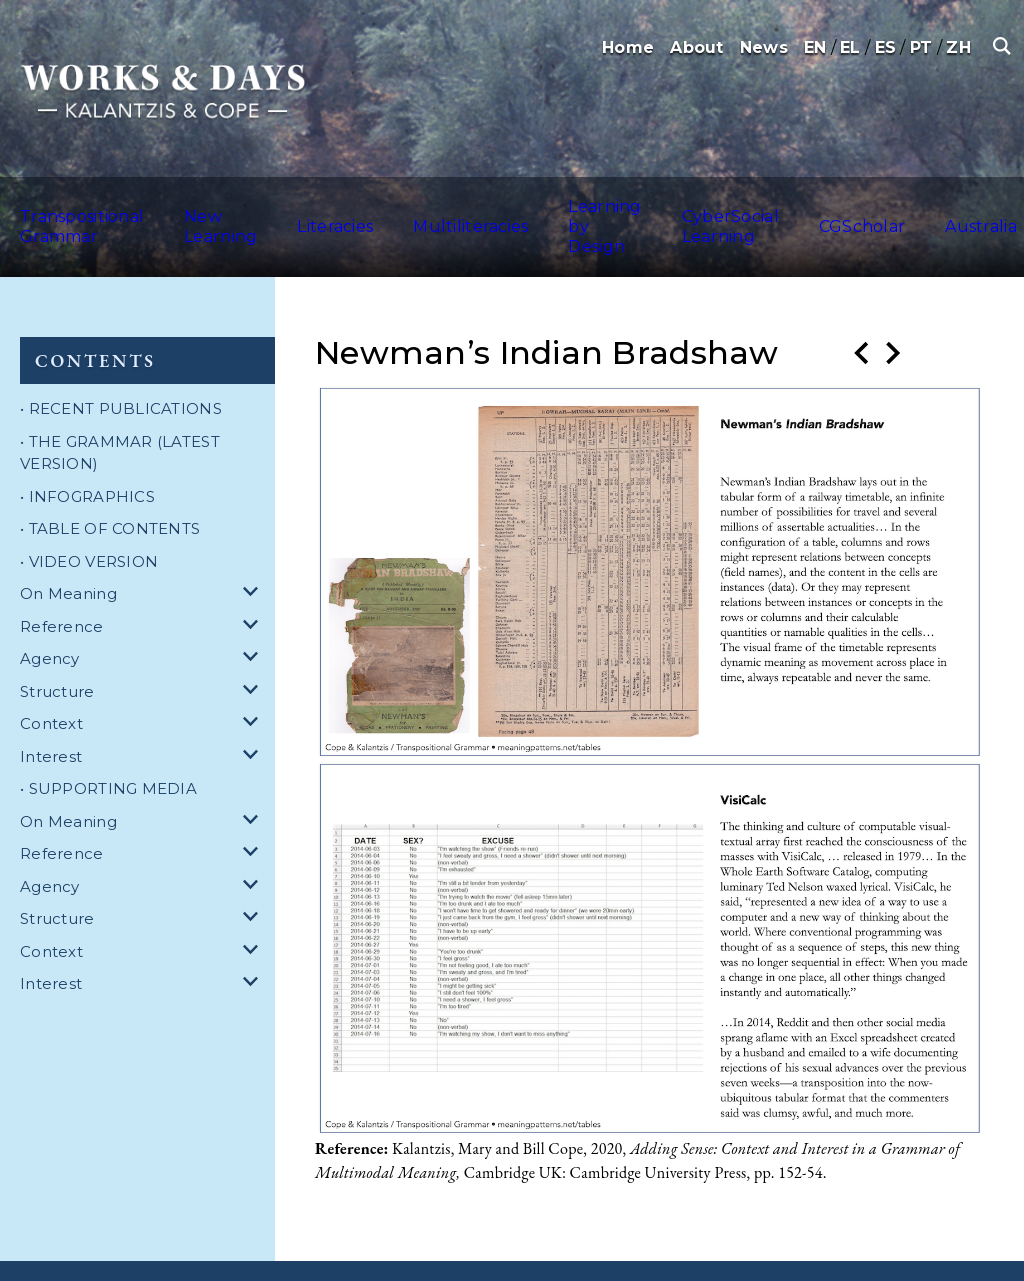 The image size is (1024, 1281). I want to click on • INFOGRAPHICS, so click(87, 452).